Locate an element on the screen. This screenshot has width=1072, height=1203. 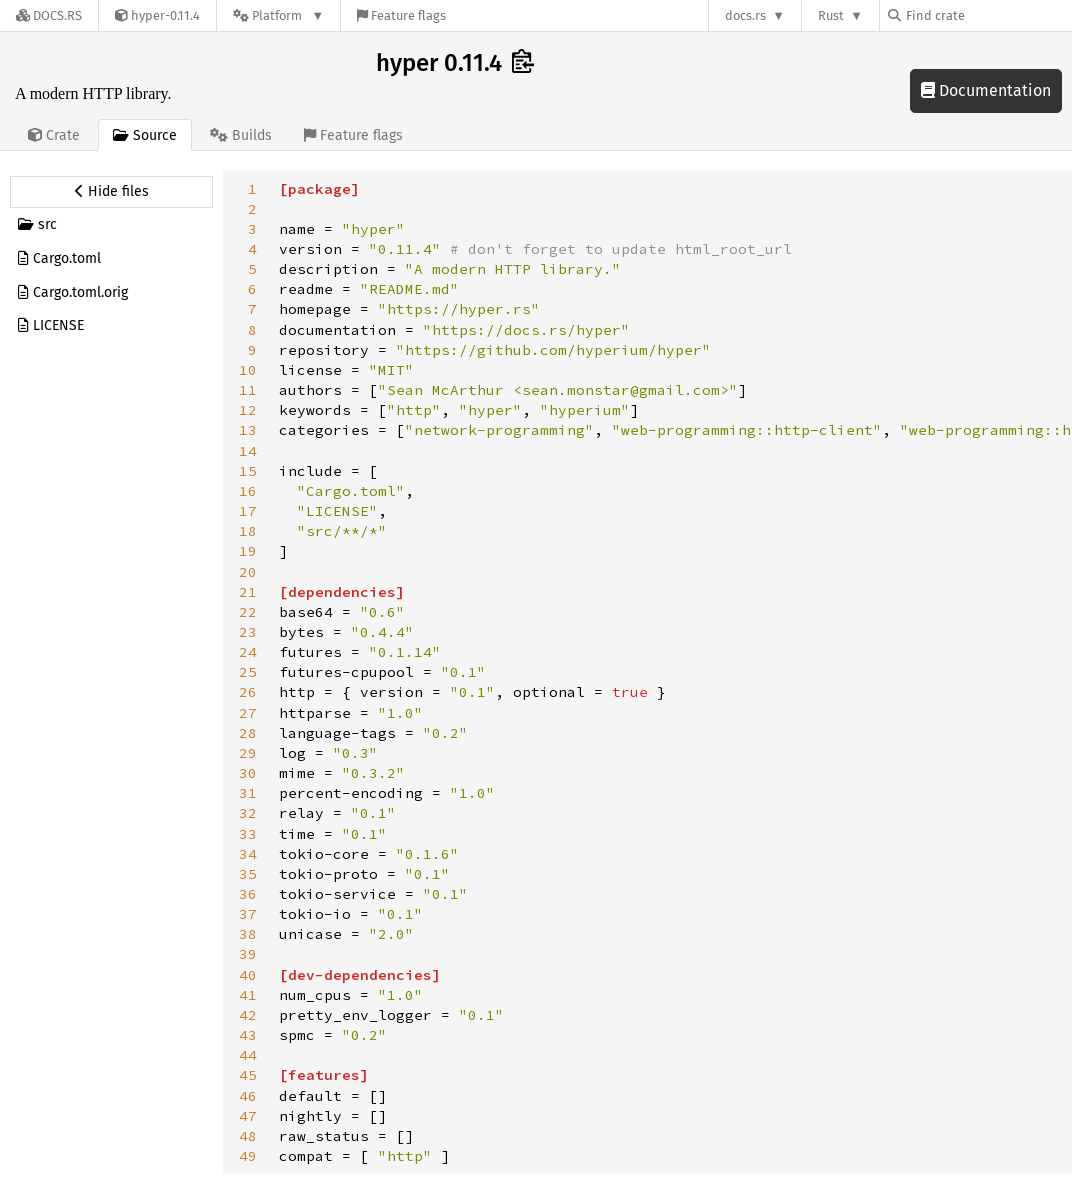
32 is located at coordinates (248, 813).